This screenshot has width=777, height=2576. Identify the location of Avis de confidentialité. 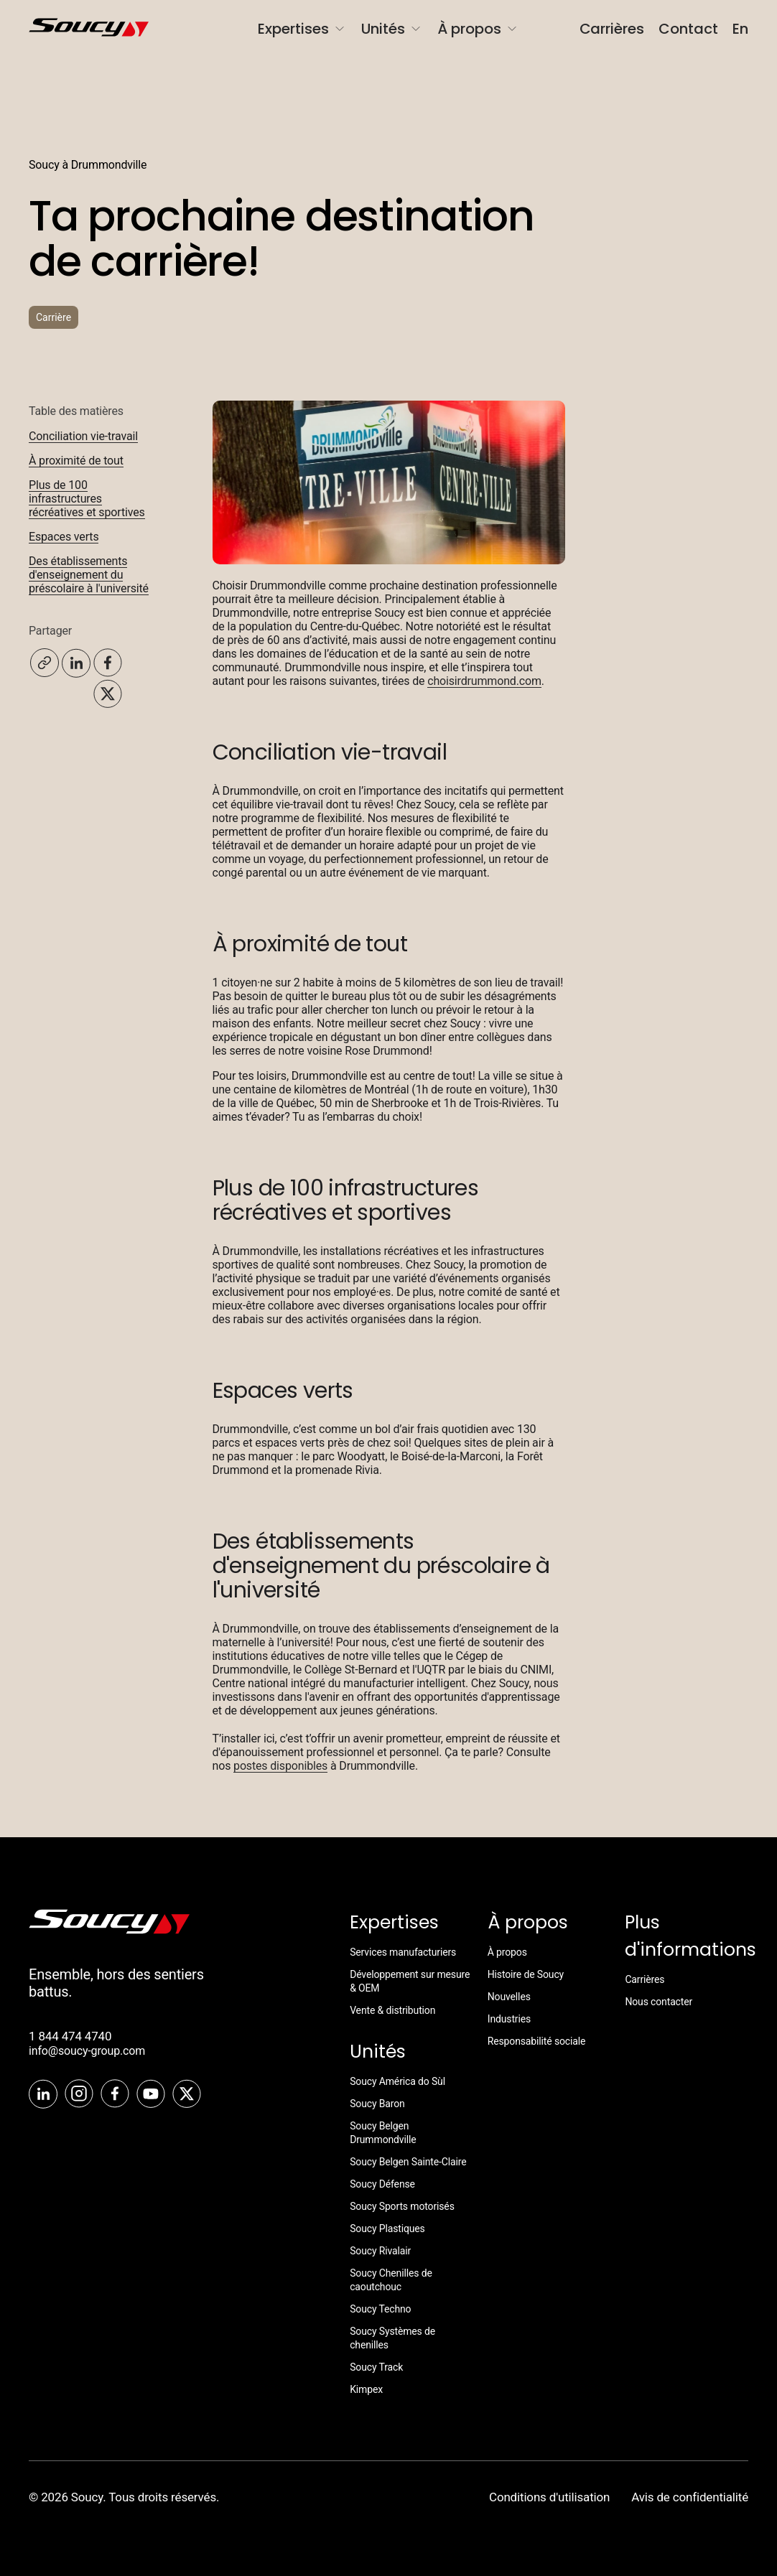
(689, 2497).